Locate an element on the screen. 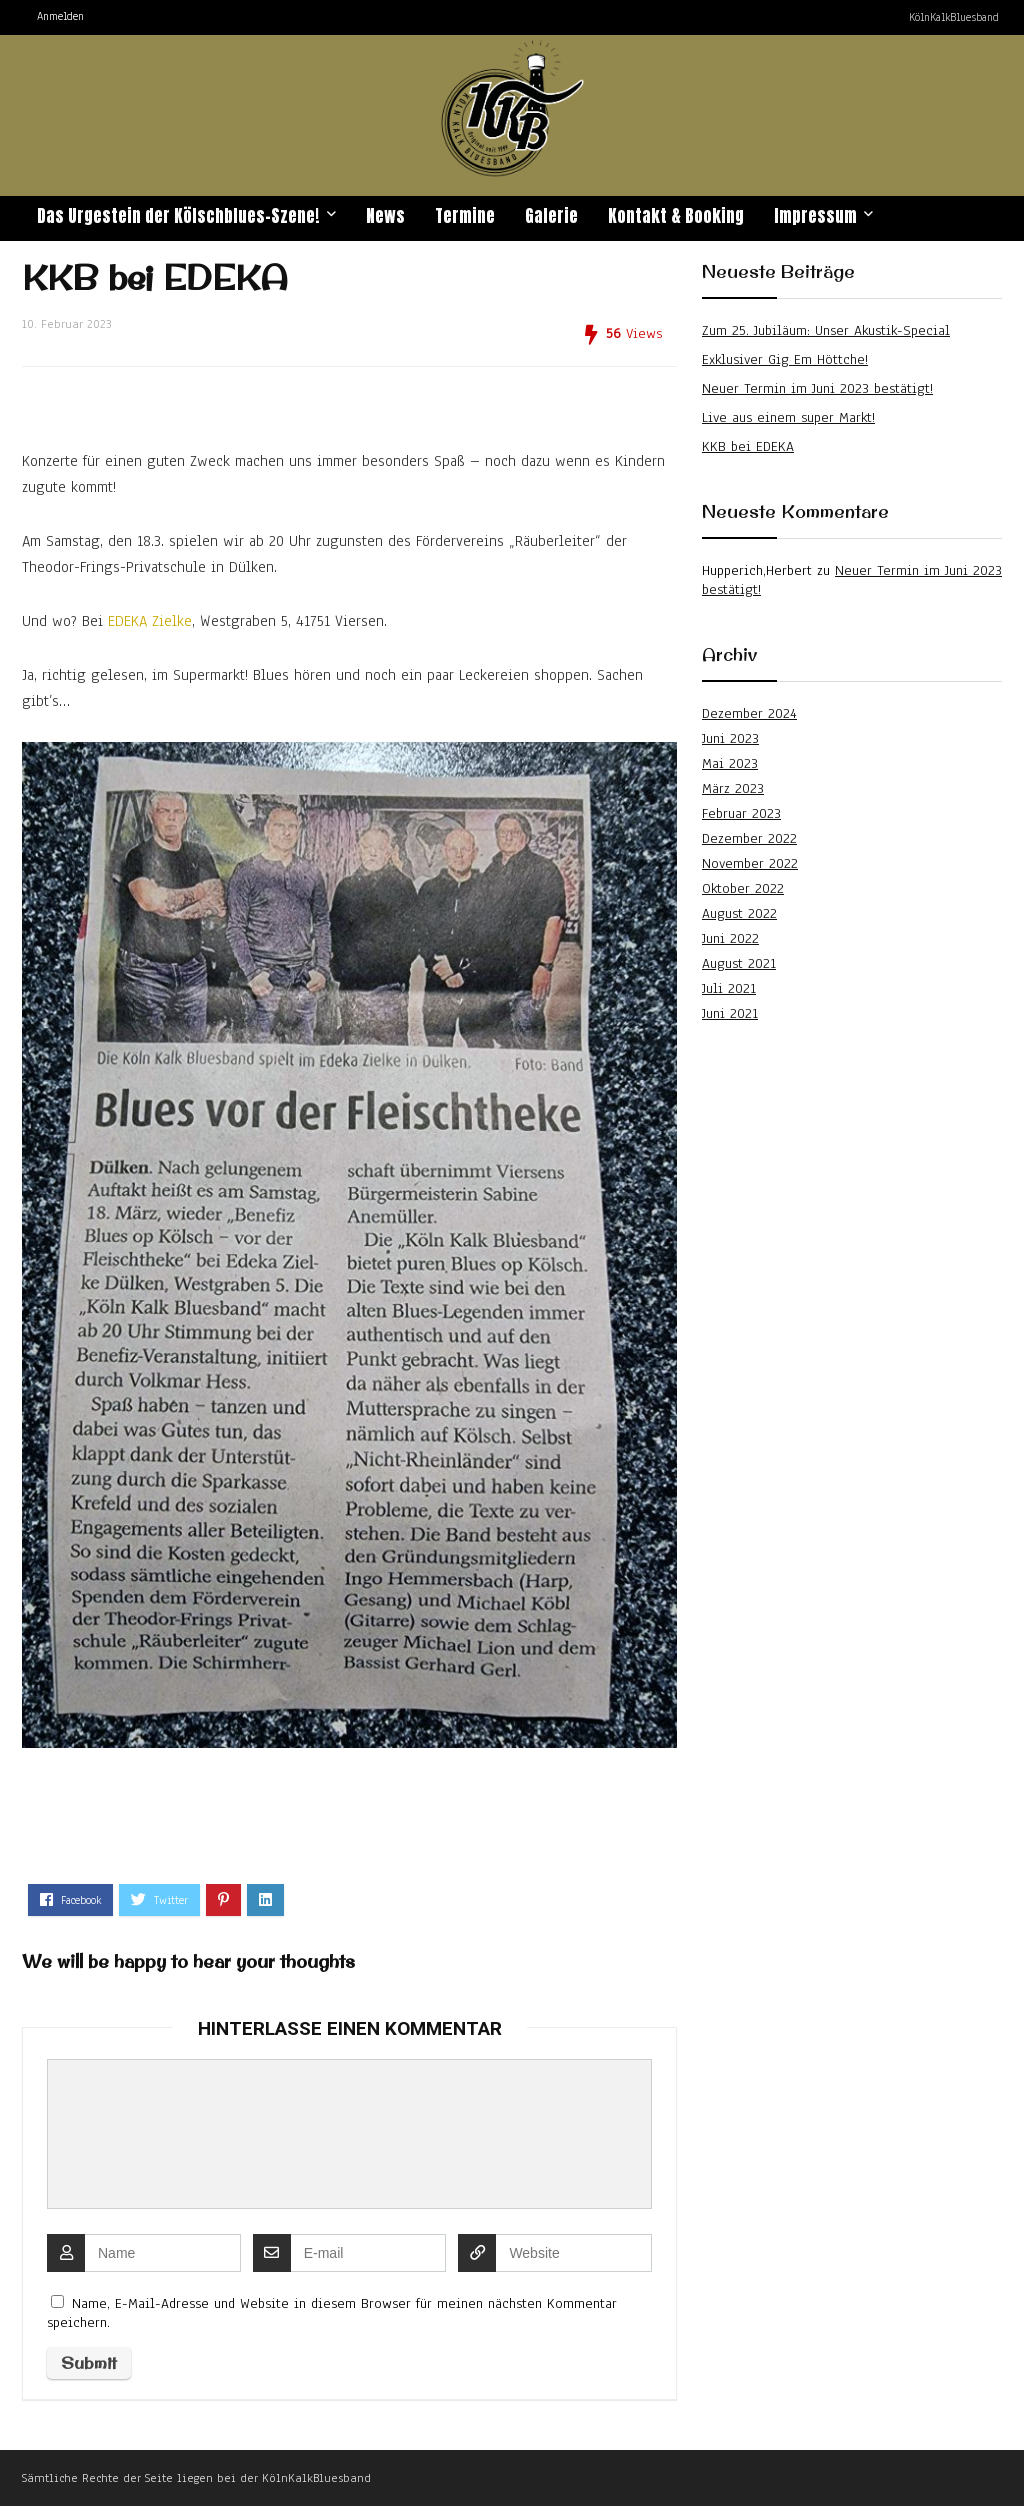  Februar 2023 is located at coordinates (741, 813).